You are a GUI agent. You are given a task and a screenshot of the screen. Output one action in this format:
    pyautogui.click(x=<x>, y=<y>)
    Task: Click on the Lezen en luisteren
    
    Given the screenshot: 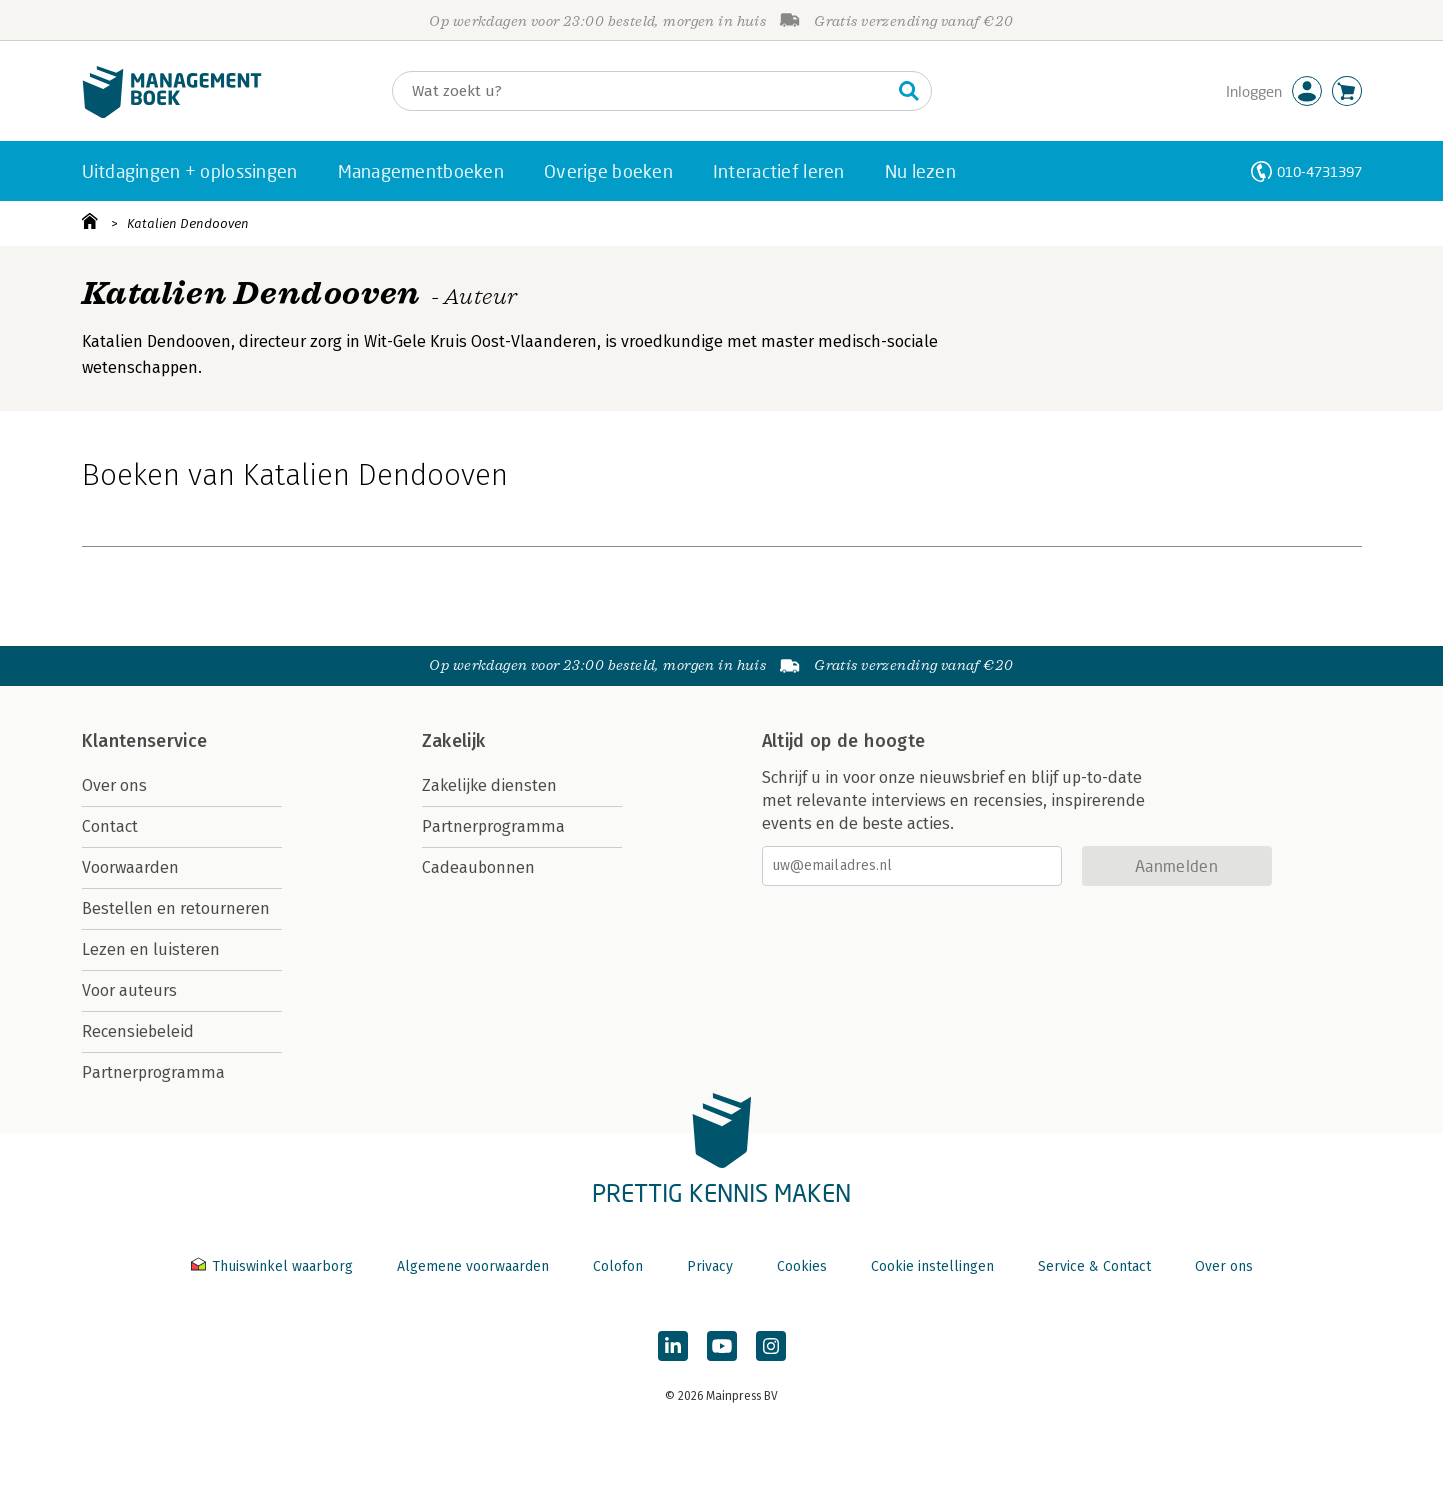 What is the action you would take?
    pyautogui.click(x=151, y=949)
    